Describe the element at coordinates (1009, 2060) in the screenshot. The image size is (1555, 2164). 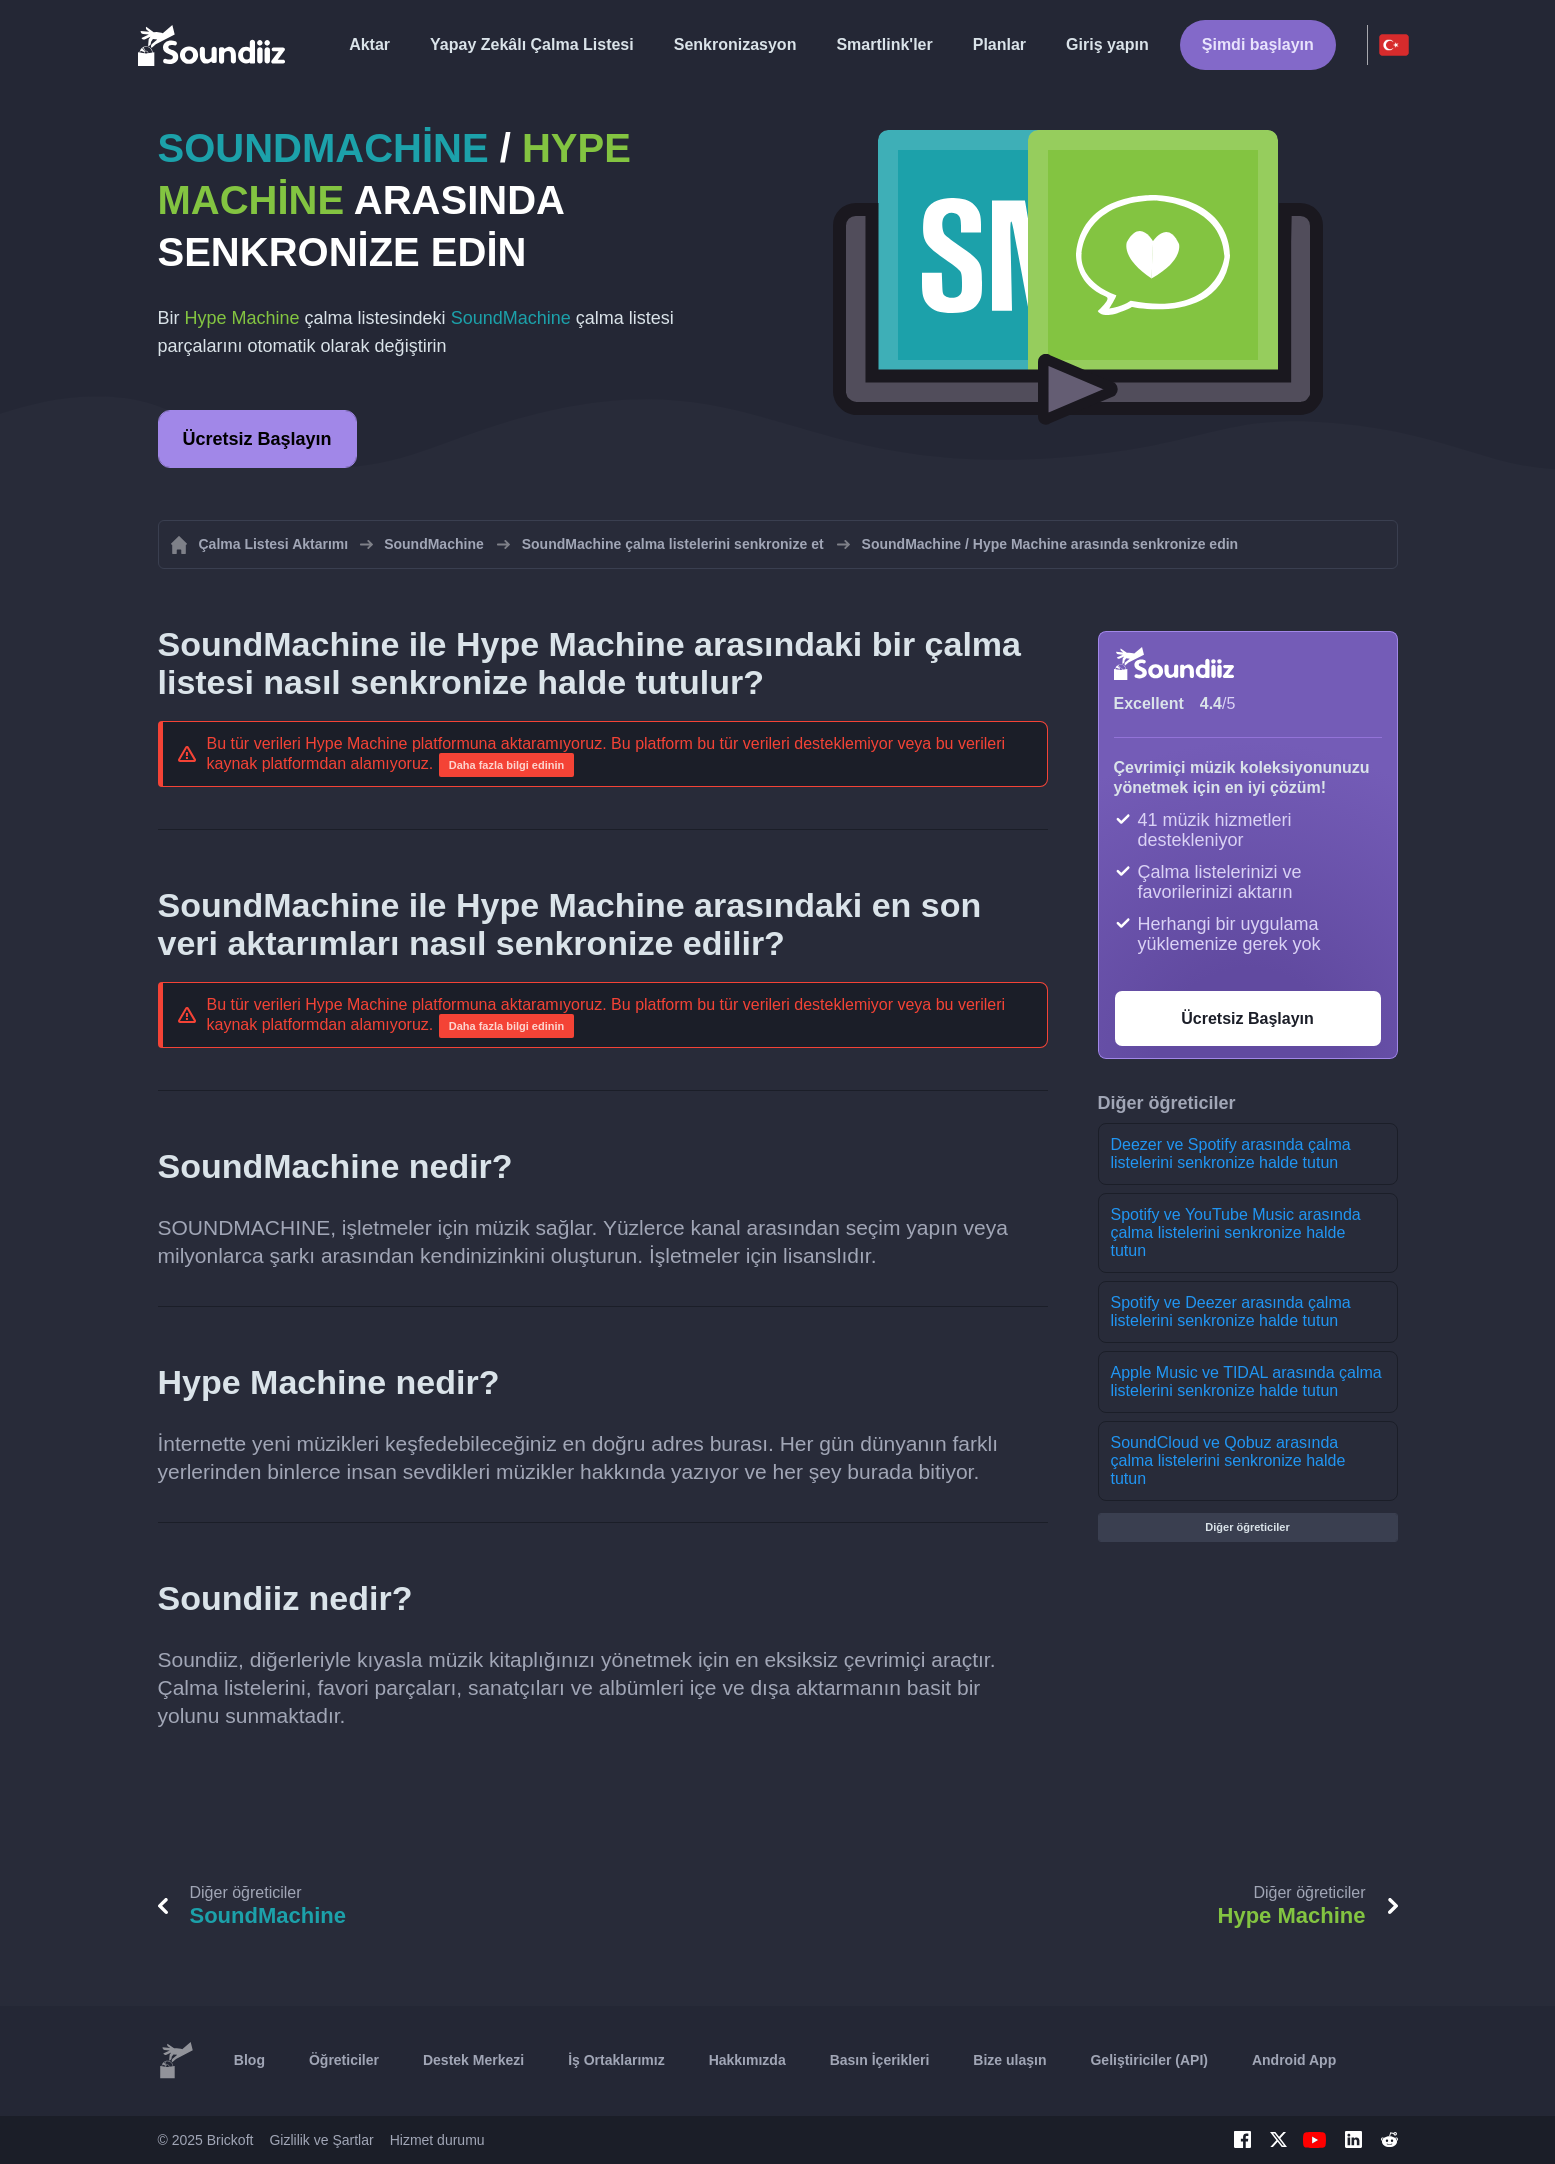
I see `Bize ulaşın` at that location.